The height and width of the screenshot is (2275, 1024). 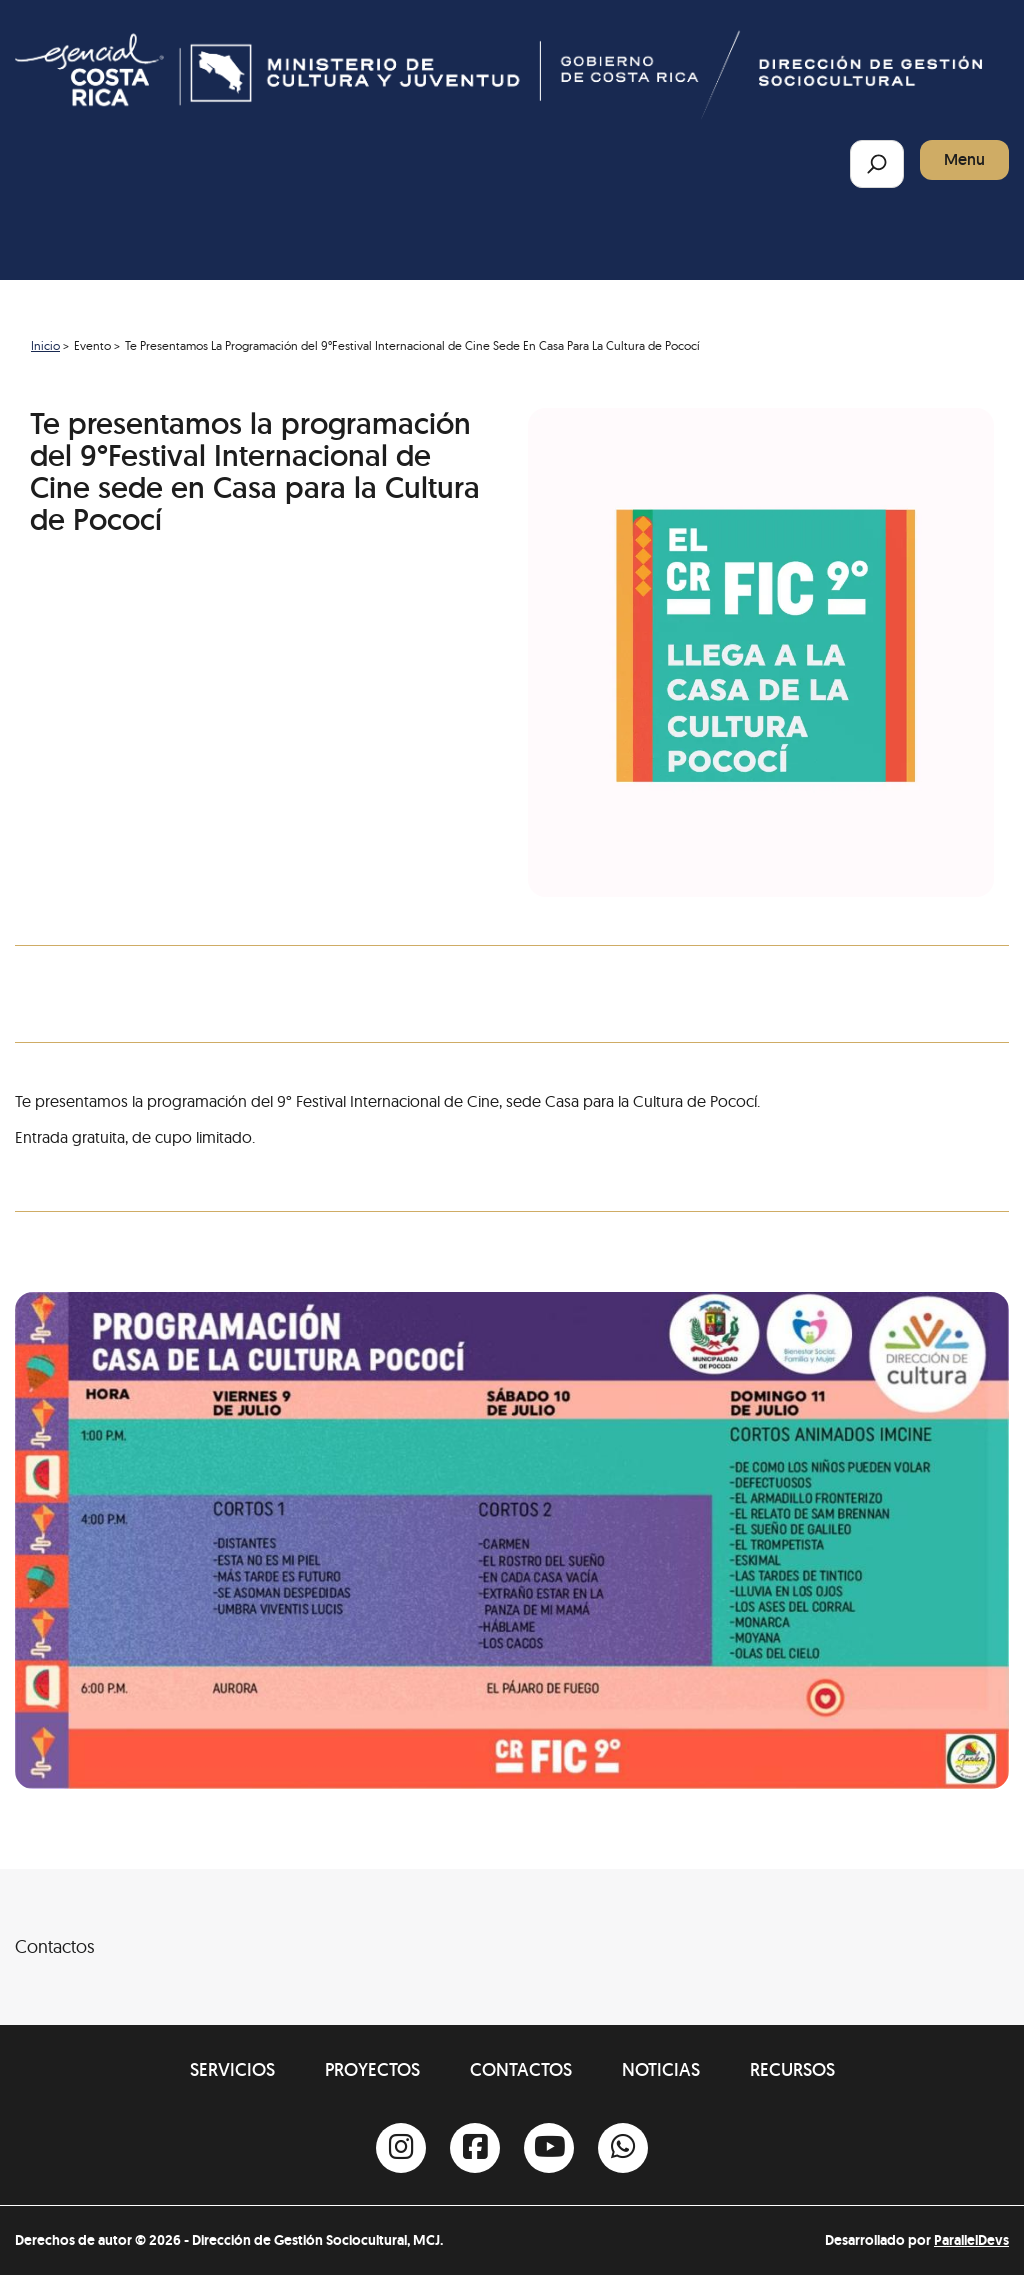 What do you see at coordinates (521, 2069) in the screenshot?
I see `Contactos` at bounding box center [521, 2069].